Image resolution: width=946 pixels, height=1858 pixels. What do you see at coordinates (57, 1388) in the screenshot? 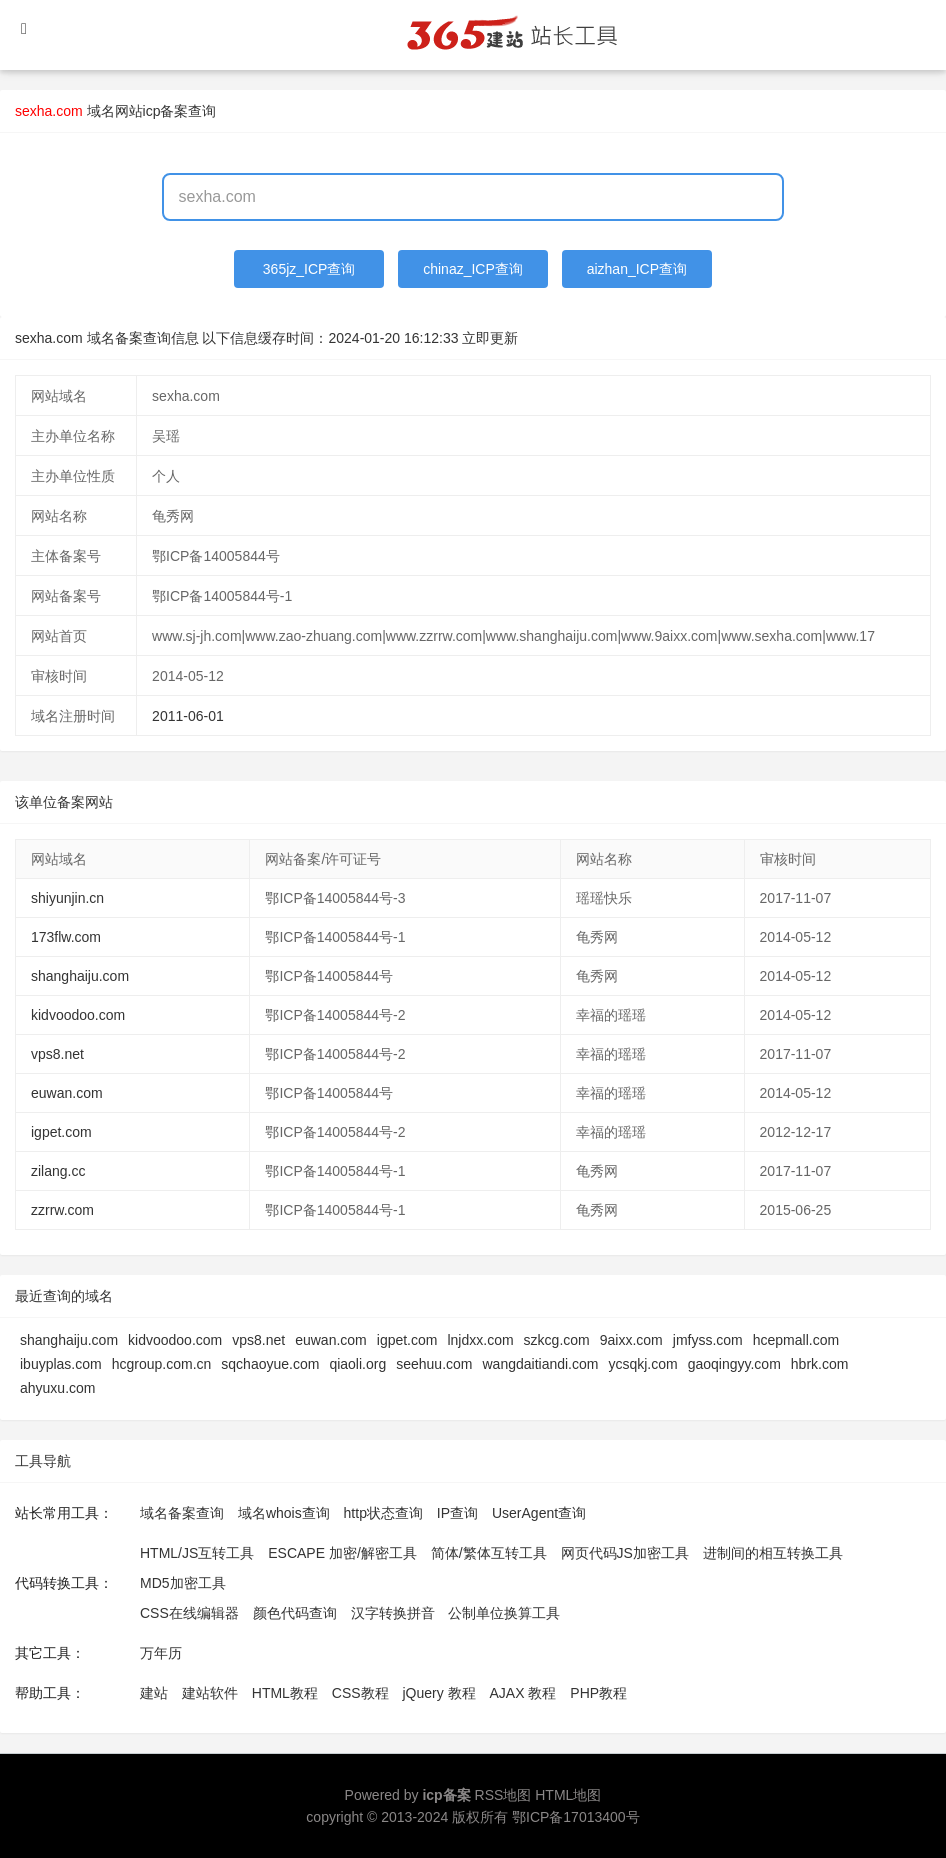
I see `ahyuxu.com` at bounding box center [57, 1388].